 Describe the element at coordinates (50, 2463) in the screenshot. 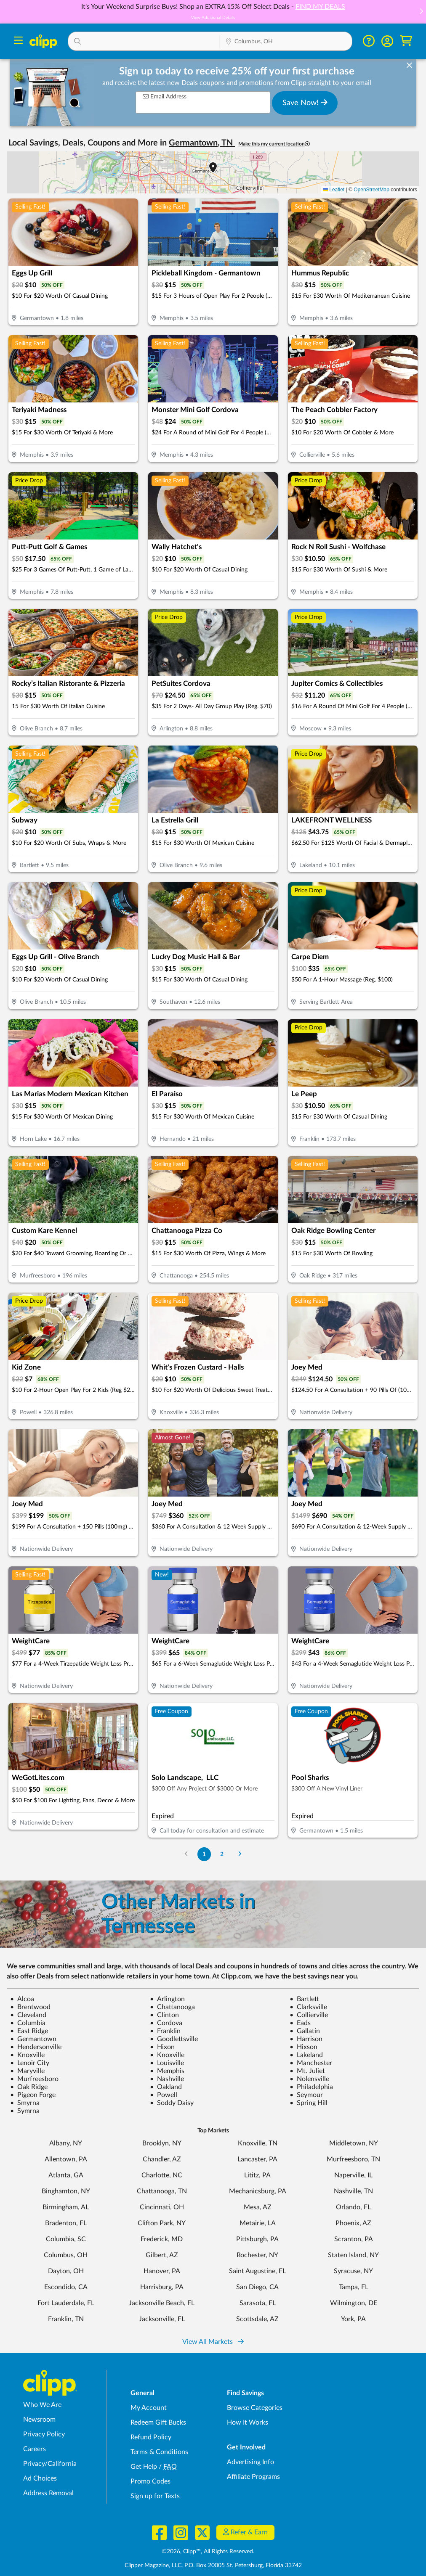

I see `Privacy/California` at that location.